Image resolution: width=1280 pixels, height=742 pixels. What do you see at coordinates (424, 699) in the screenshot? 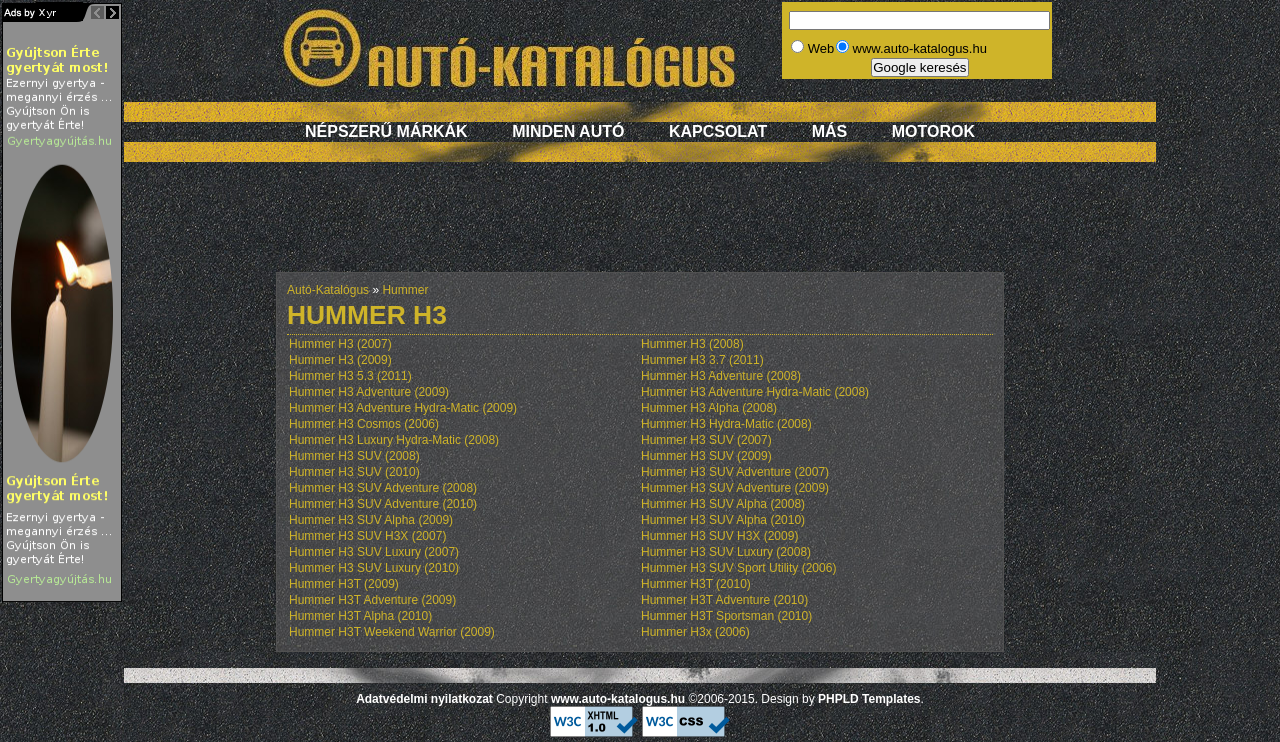
I see `Adatvédelmi nyilatkozat` at bounding box center [424, 699].